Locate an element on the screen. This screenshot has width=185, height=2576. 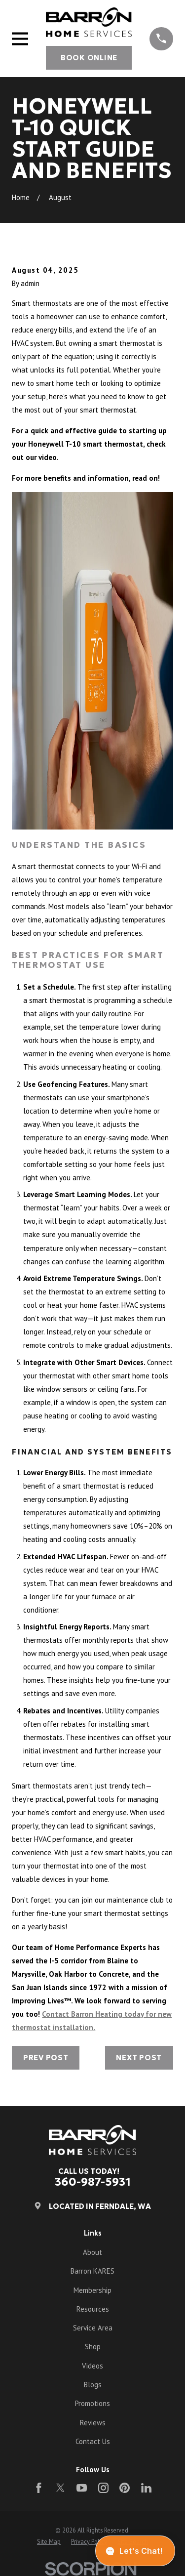
Videos is located at coordinates (92, 2365).